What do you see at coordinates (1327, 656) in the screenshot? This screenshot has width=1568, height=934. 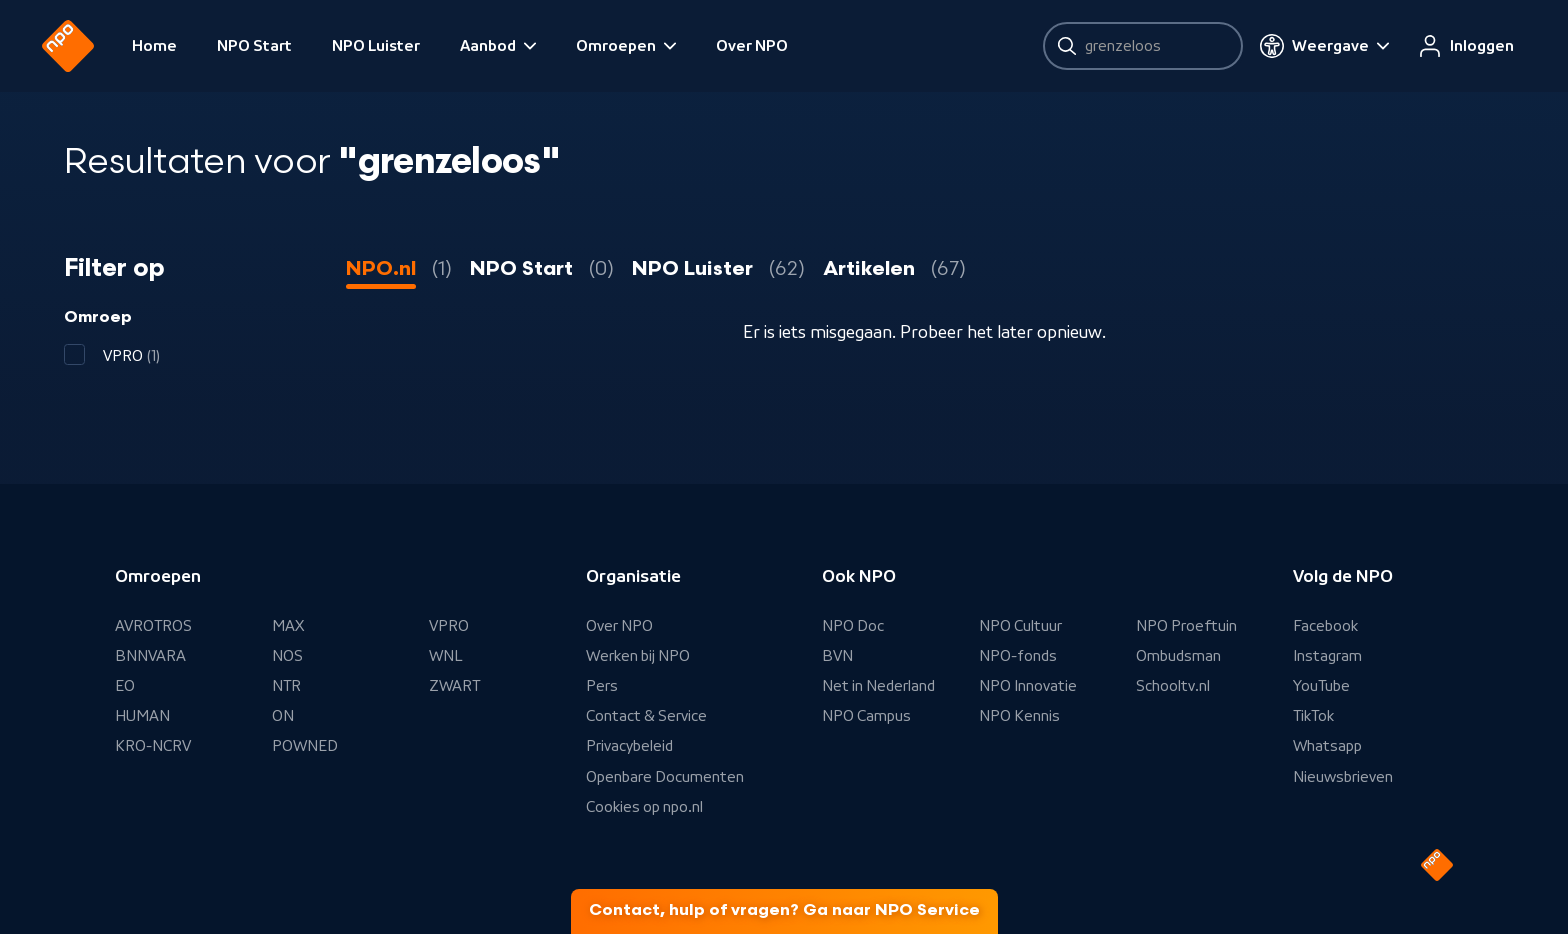 I see `Instagram` at bounding box center [1327, 656].